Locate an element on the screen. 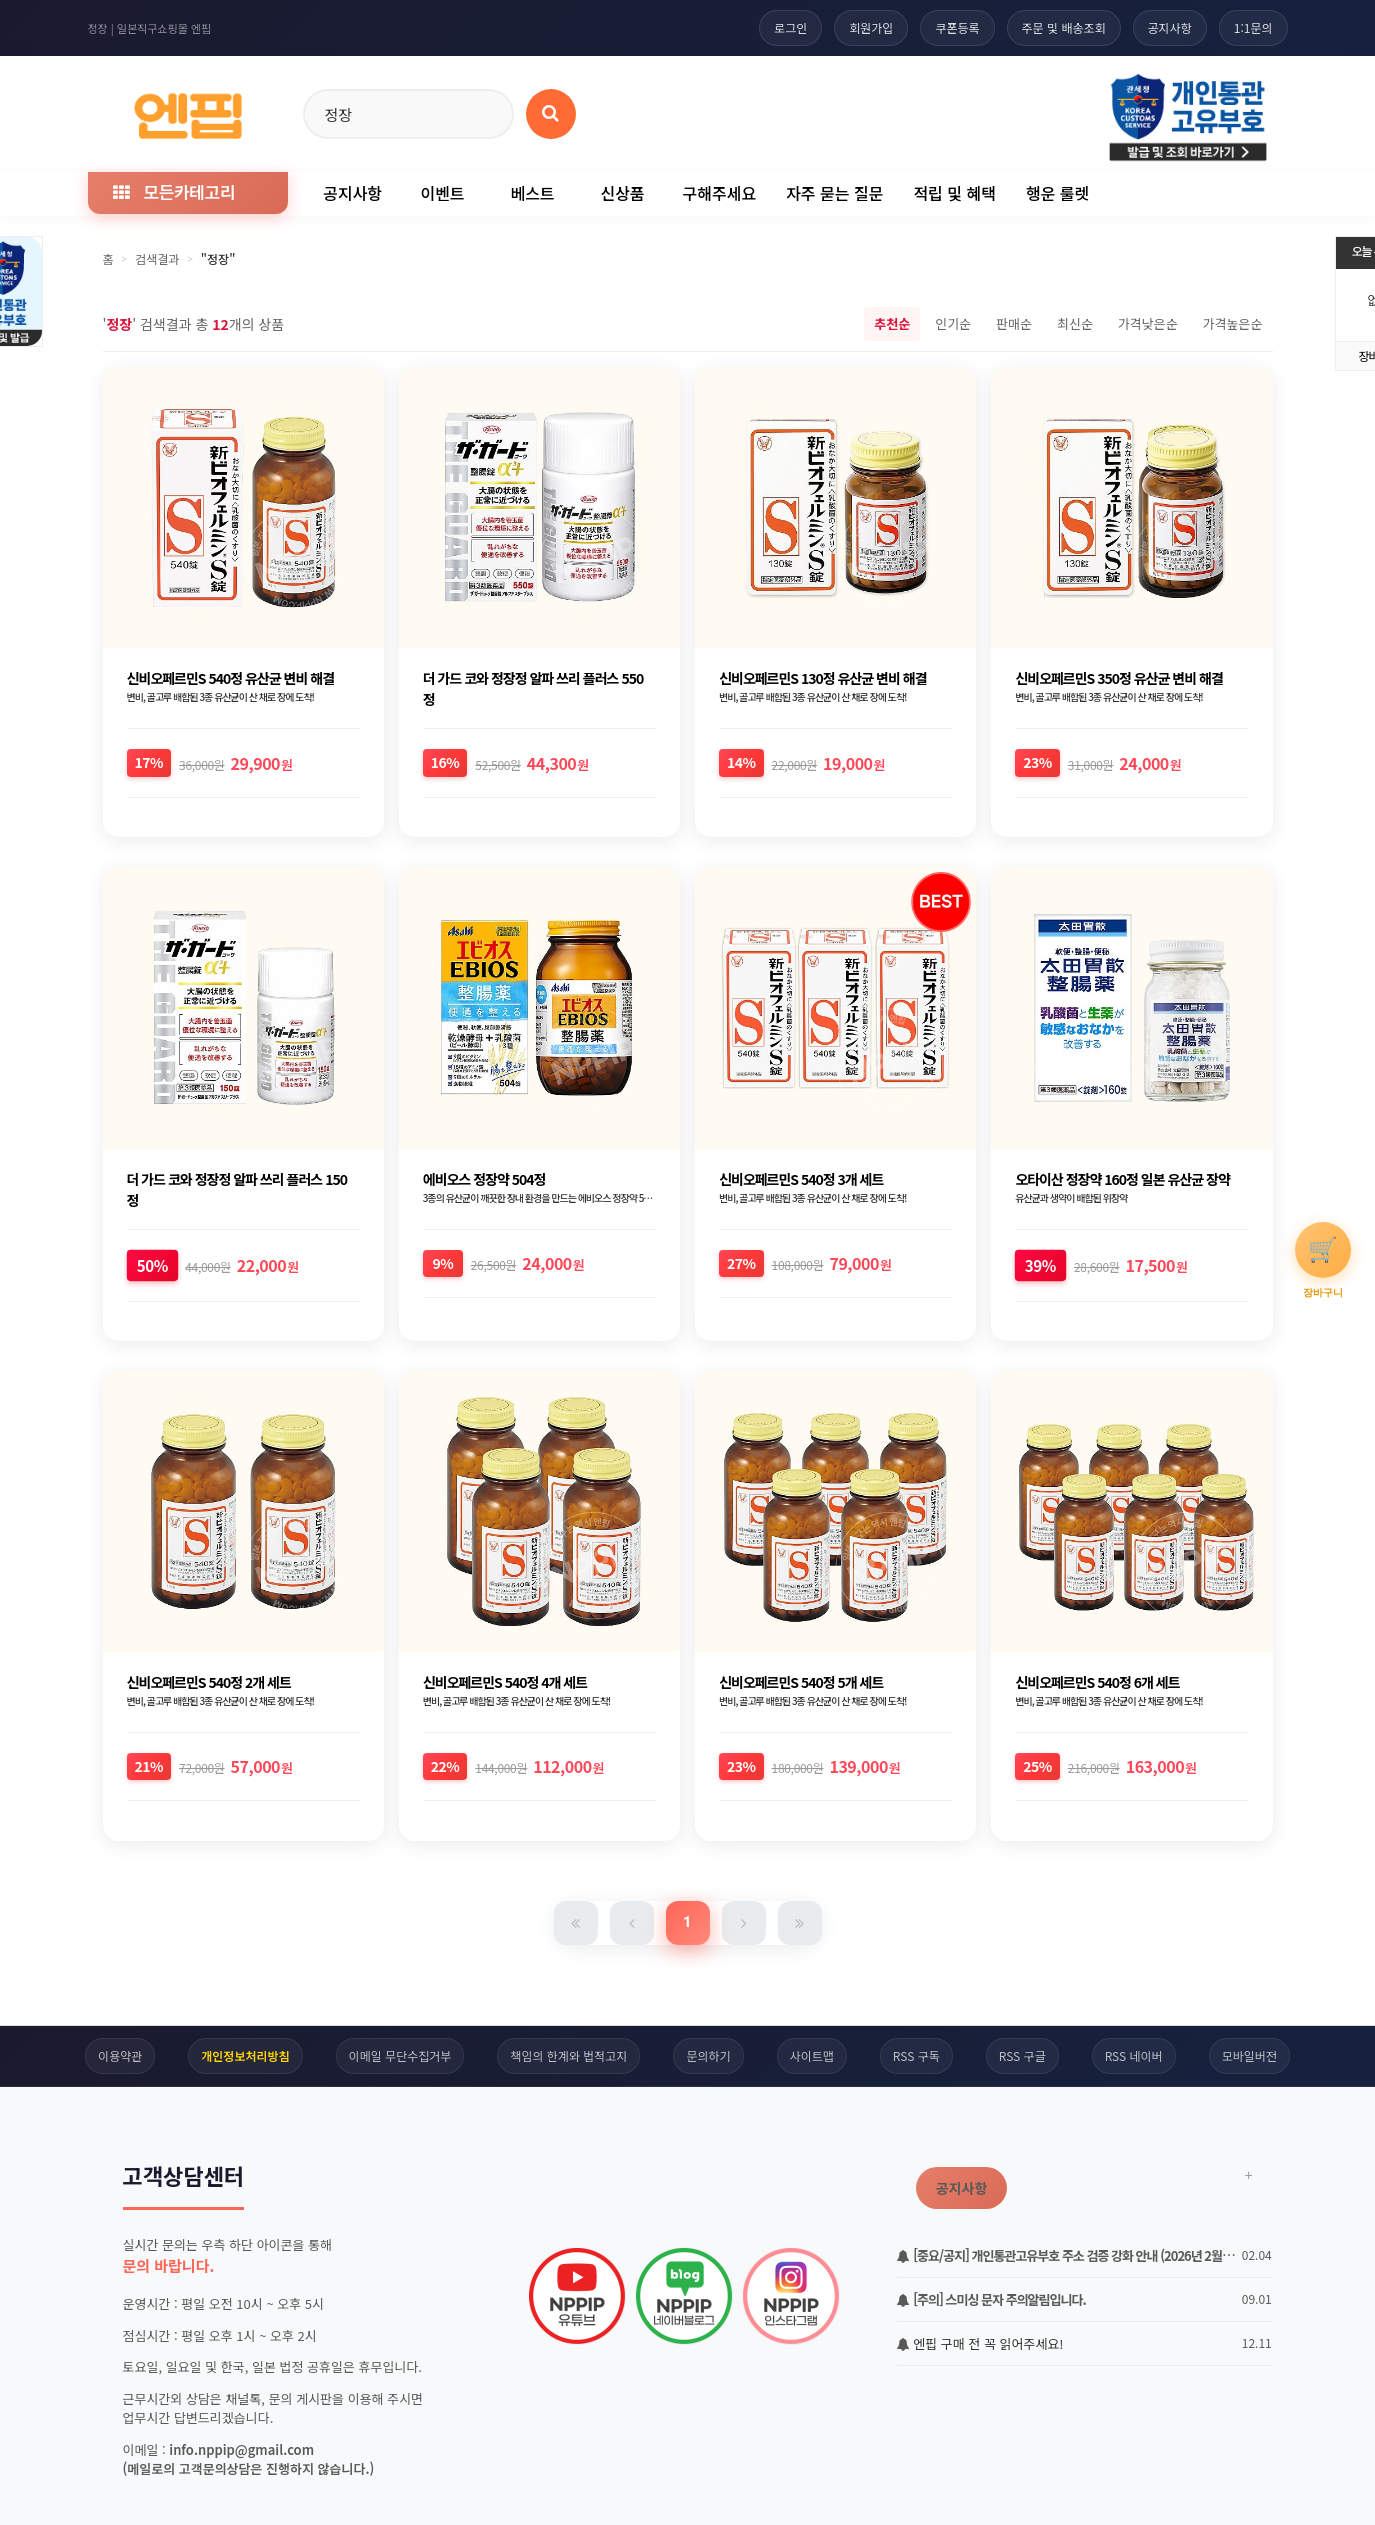 The height and width of the screenshot is (2525, 1375). 엔핍 구매 전 꼭 읽어주세요! is located at coordinates (980, 2343).